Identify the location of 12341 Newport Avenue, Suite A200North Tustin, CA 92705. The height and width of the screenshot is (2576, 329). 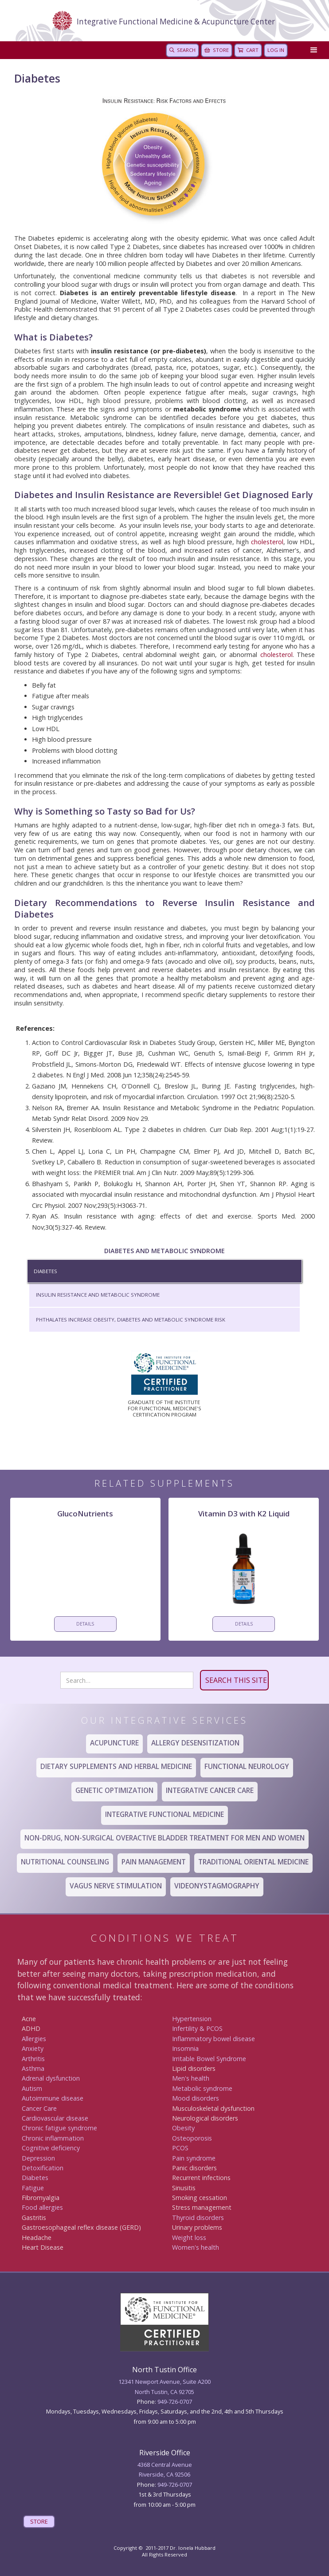
(164, 2386).